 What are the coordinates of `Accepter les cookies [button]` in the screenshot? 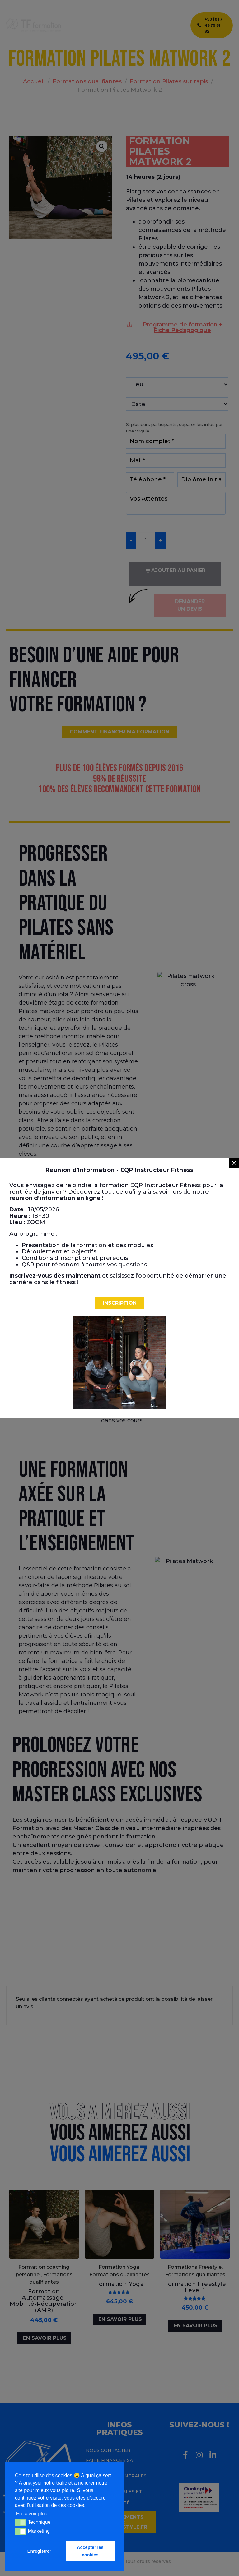 It's located at (90, 2551).